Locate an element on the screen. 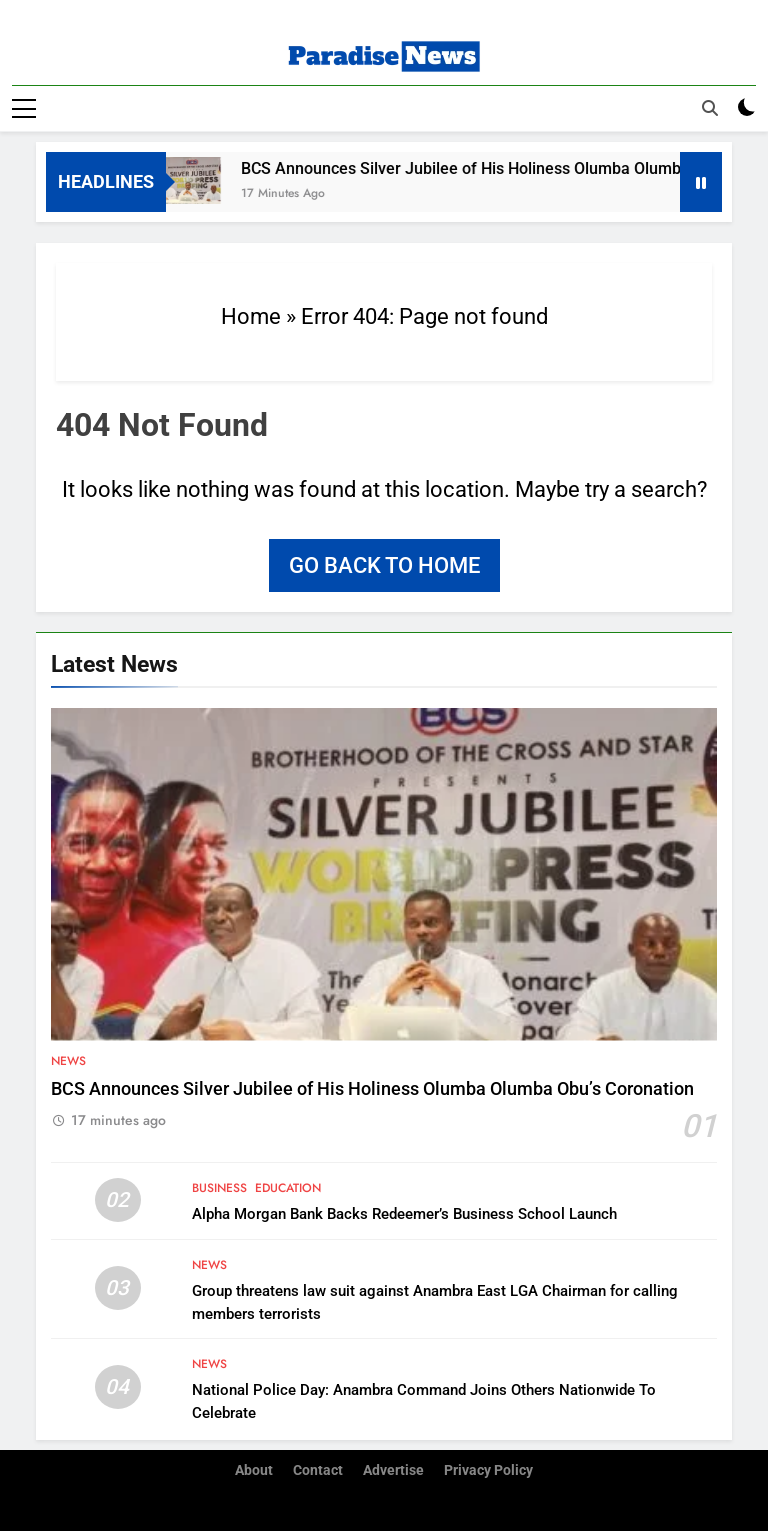  Business is located at coordinates (219, 1188).